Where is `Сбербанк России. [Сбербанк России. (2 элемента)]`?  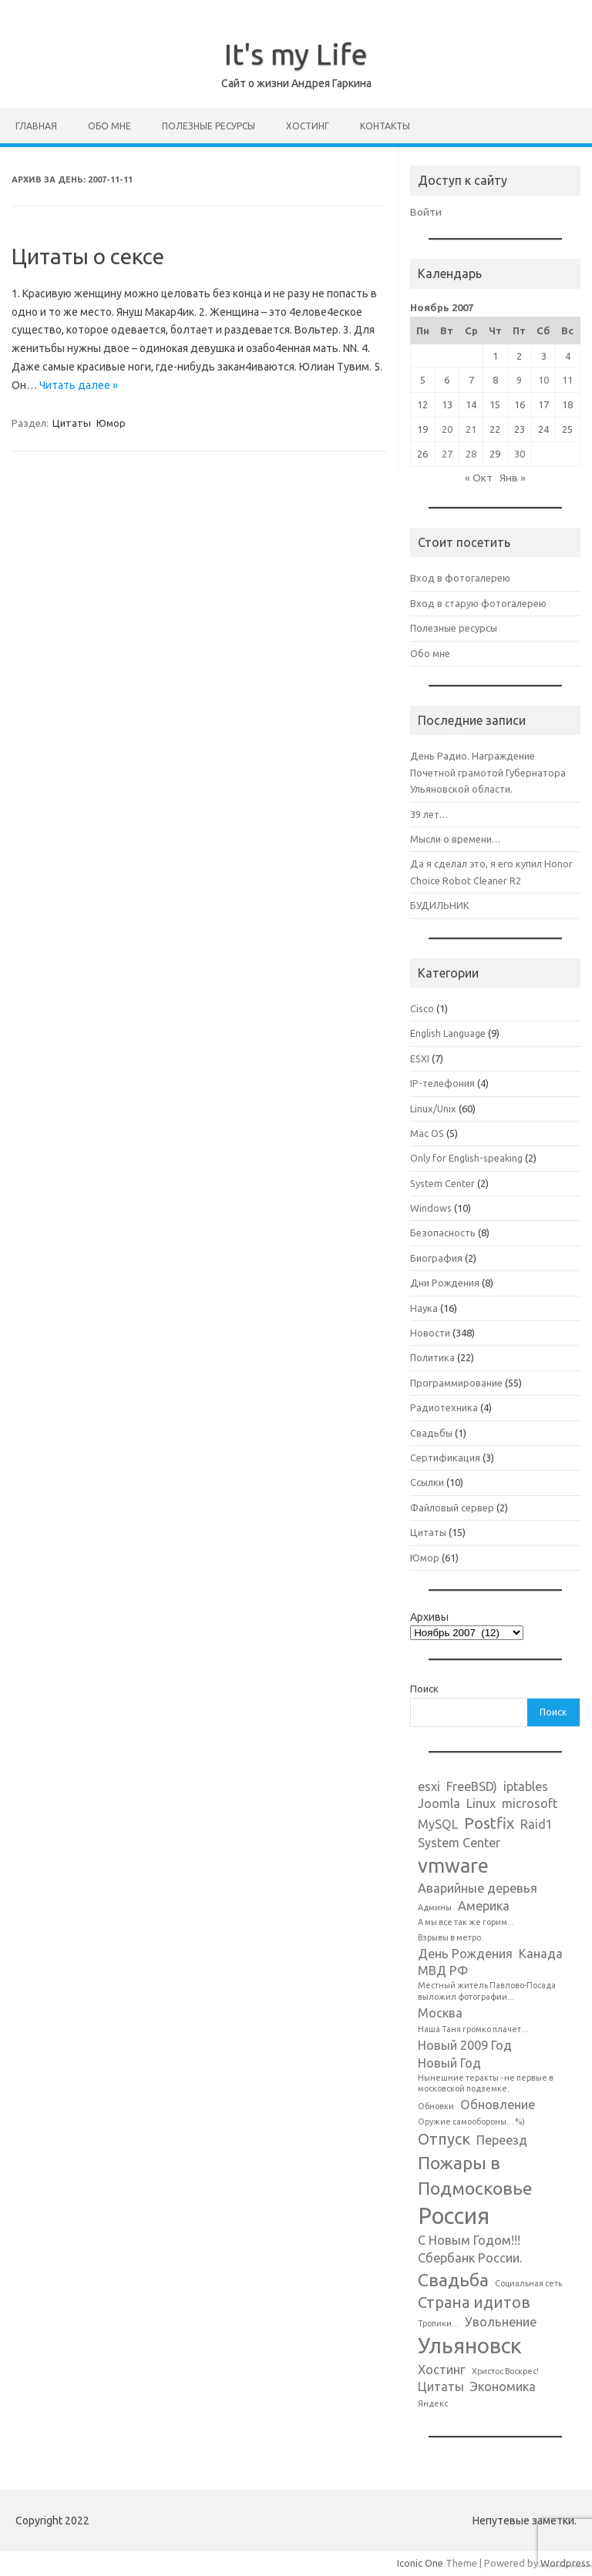 Сбербанк России. [Сбербанк России. (2 элемента)] is located at coordinates (470, 2258).